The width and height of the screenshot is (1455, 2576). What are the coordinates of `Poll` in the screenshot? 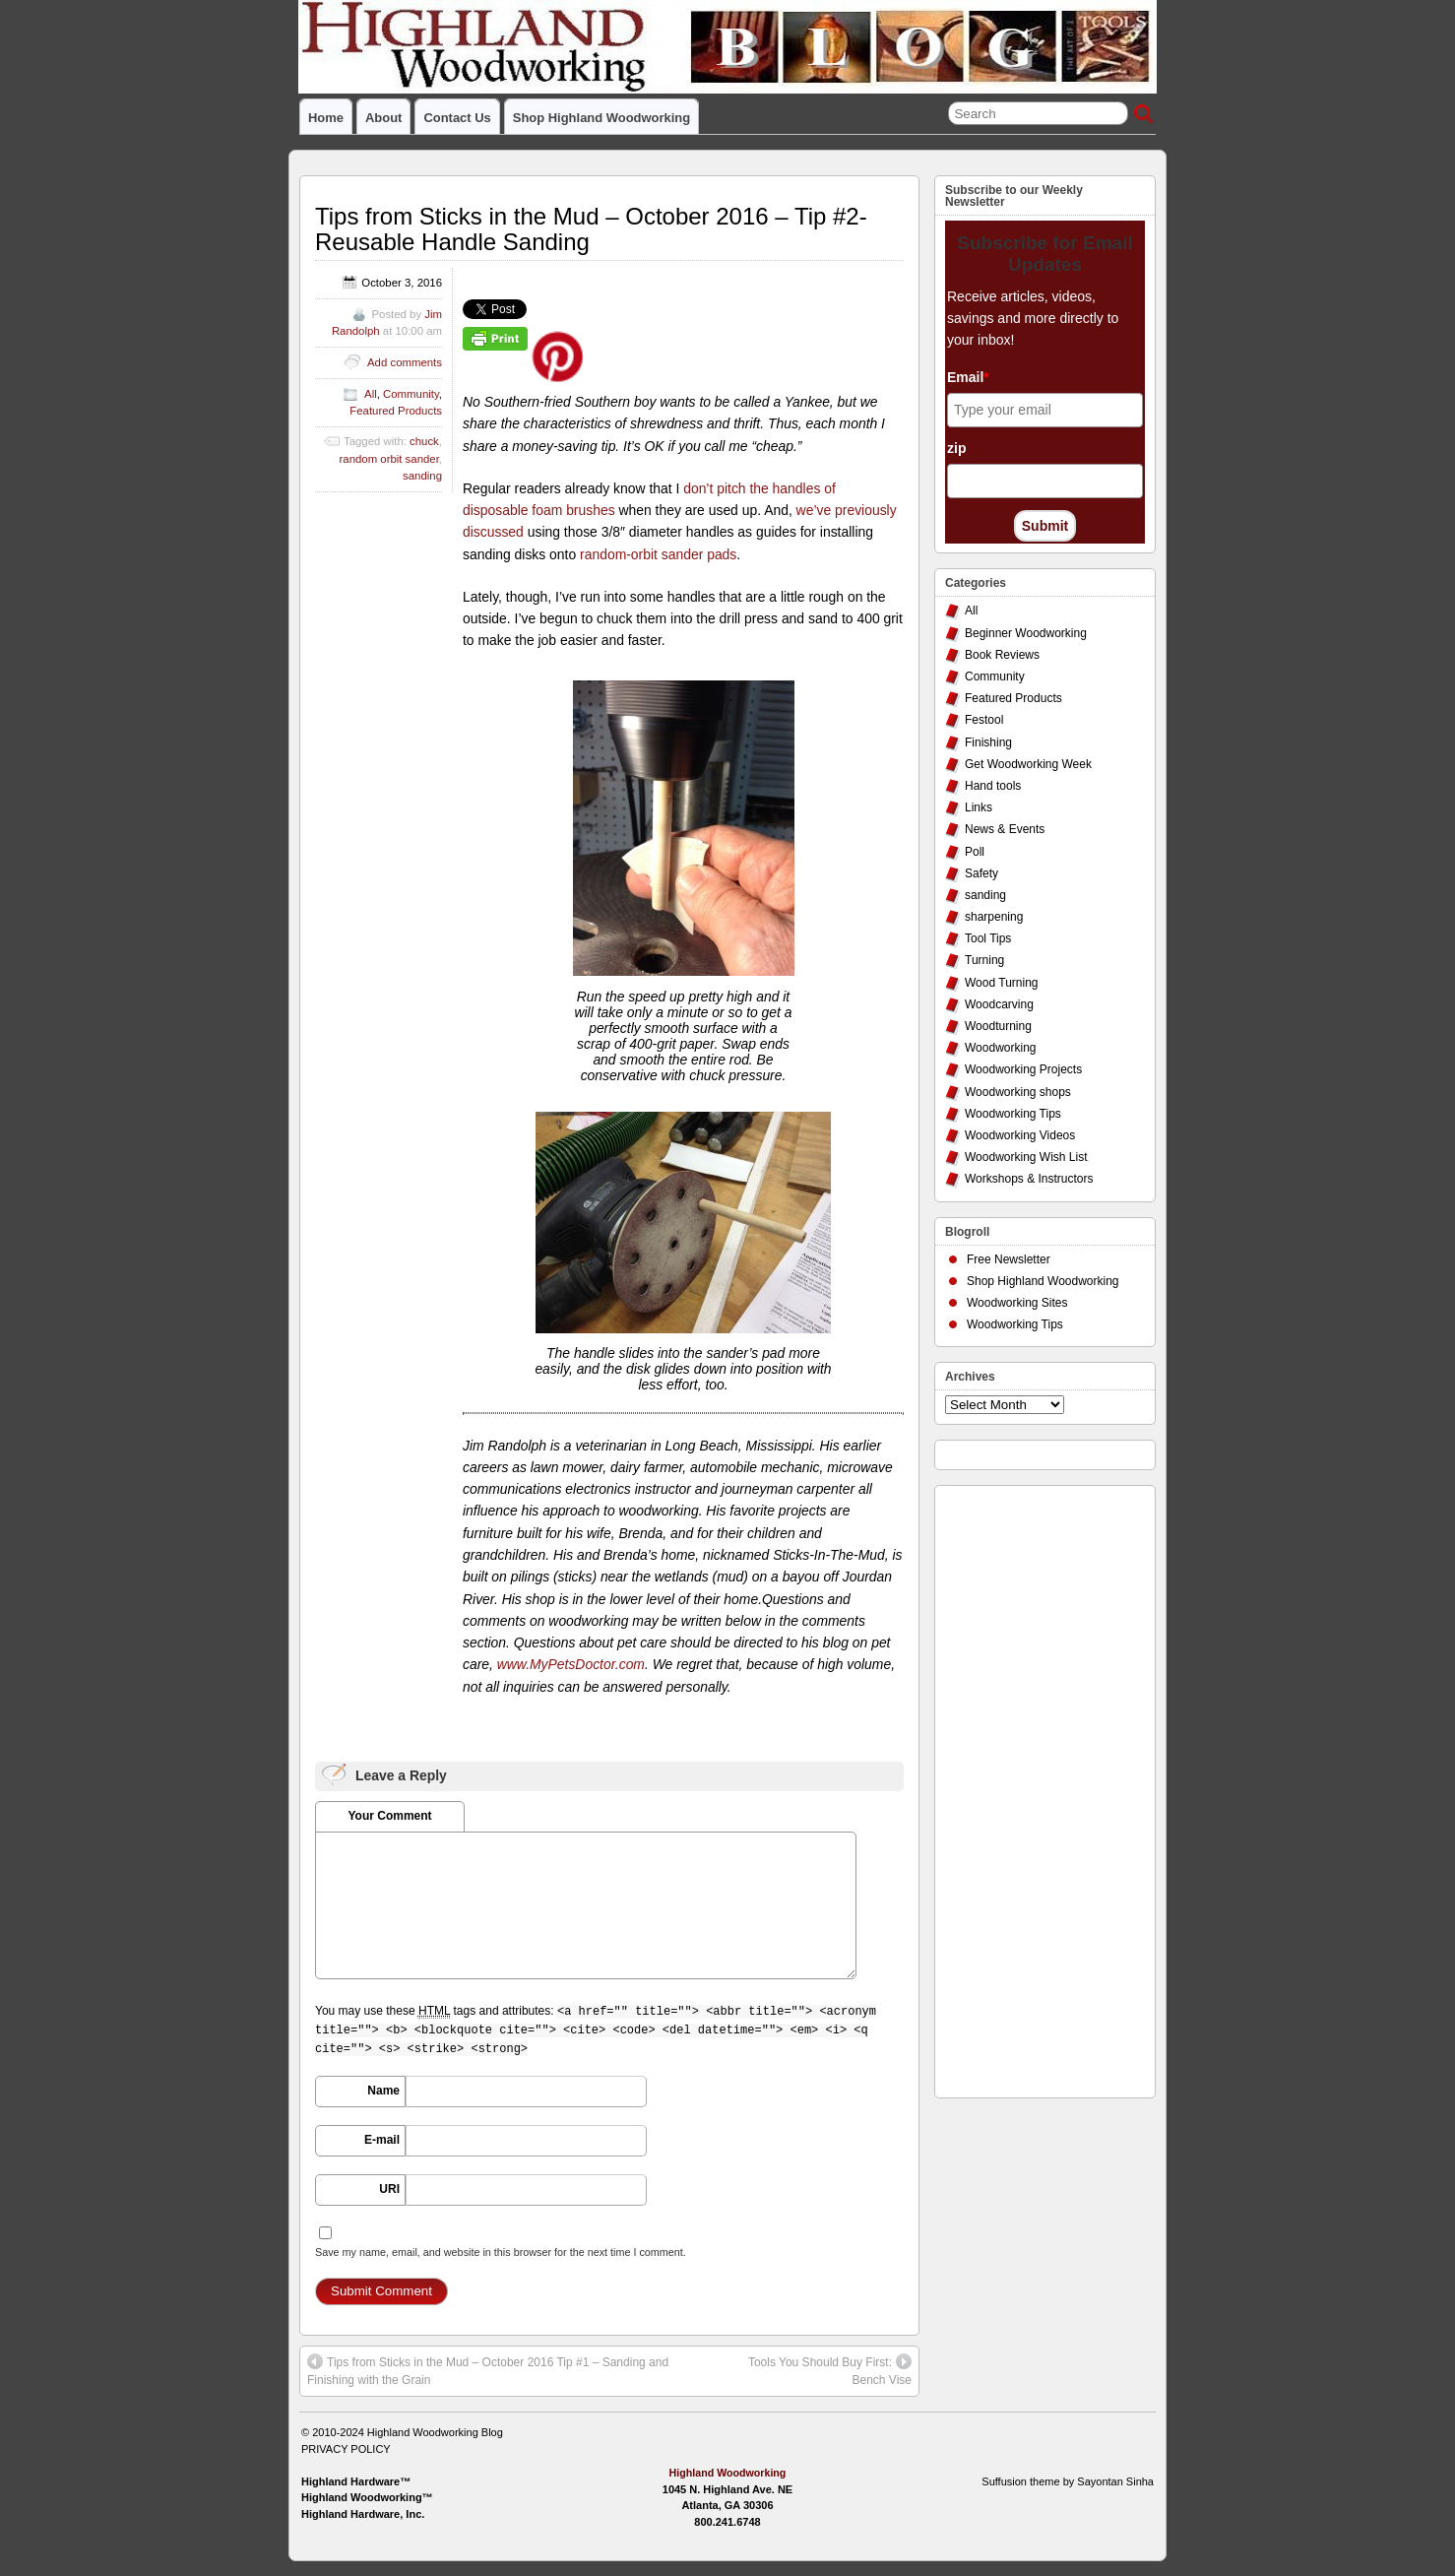 It's located at (974, 852).